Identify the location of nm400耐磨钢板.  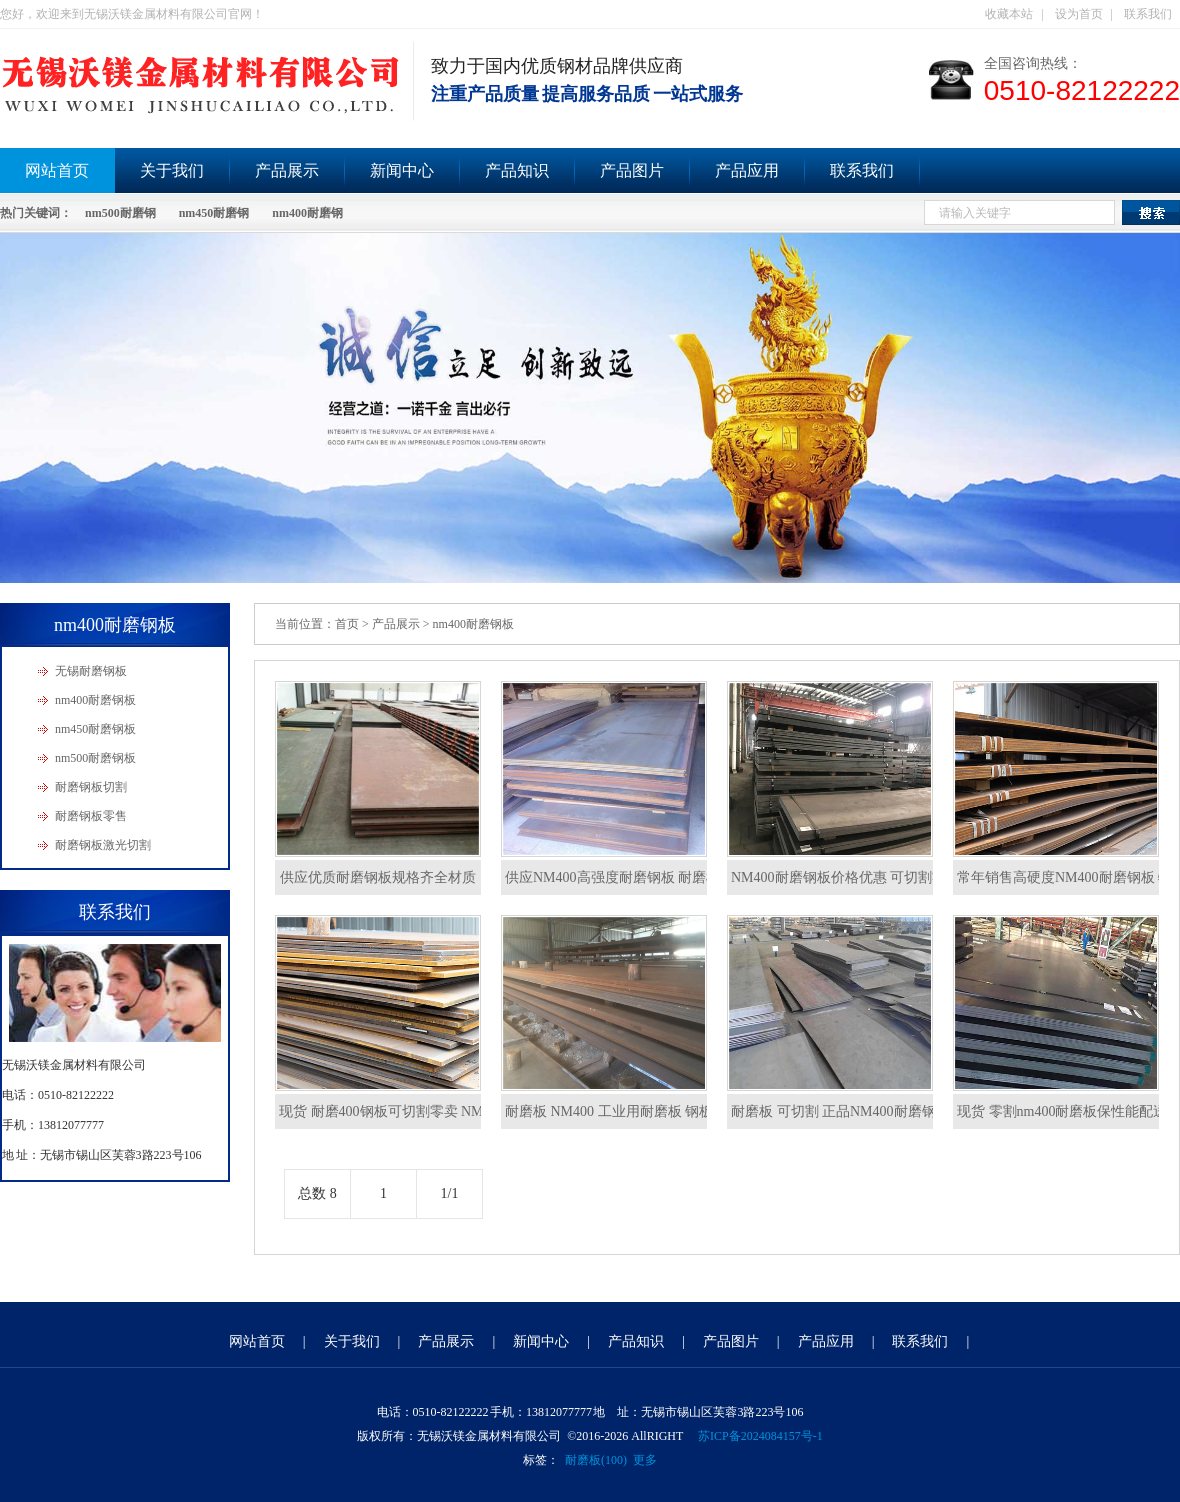
(95, 700).